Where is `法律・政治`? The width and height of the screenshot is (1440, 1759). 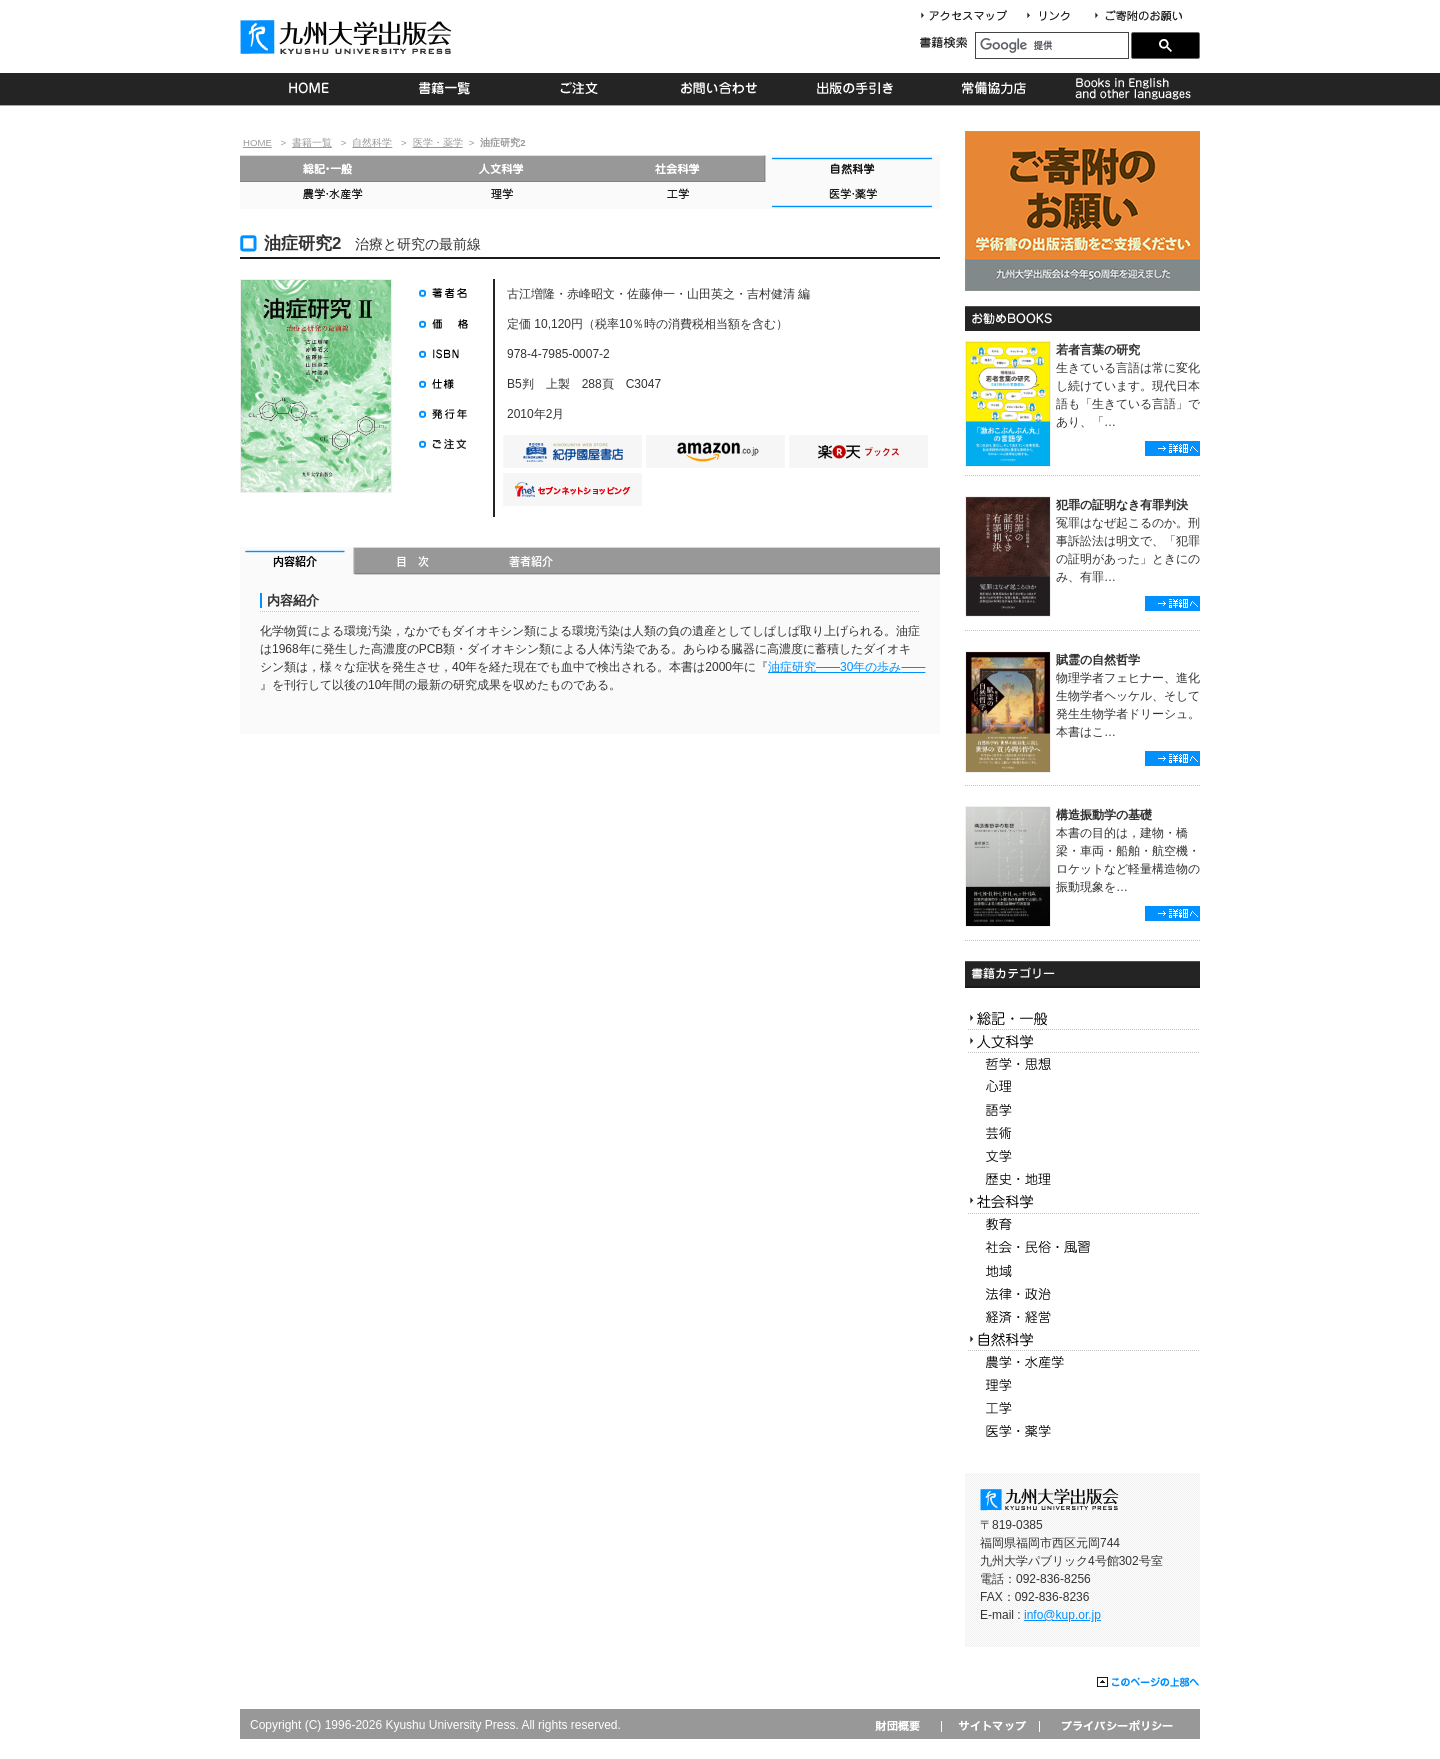 法律・政治 is located at coordinates (1082, 1294).